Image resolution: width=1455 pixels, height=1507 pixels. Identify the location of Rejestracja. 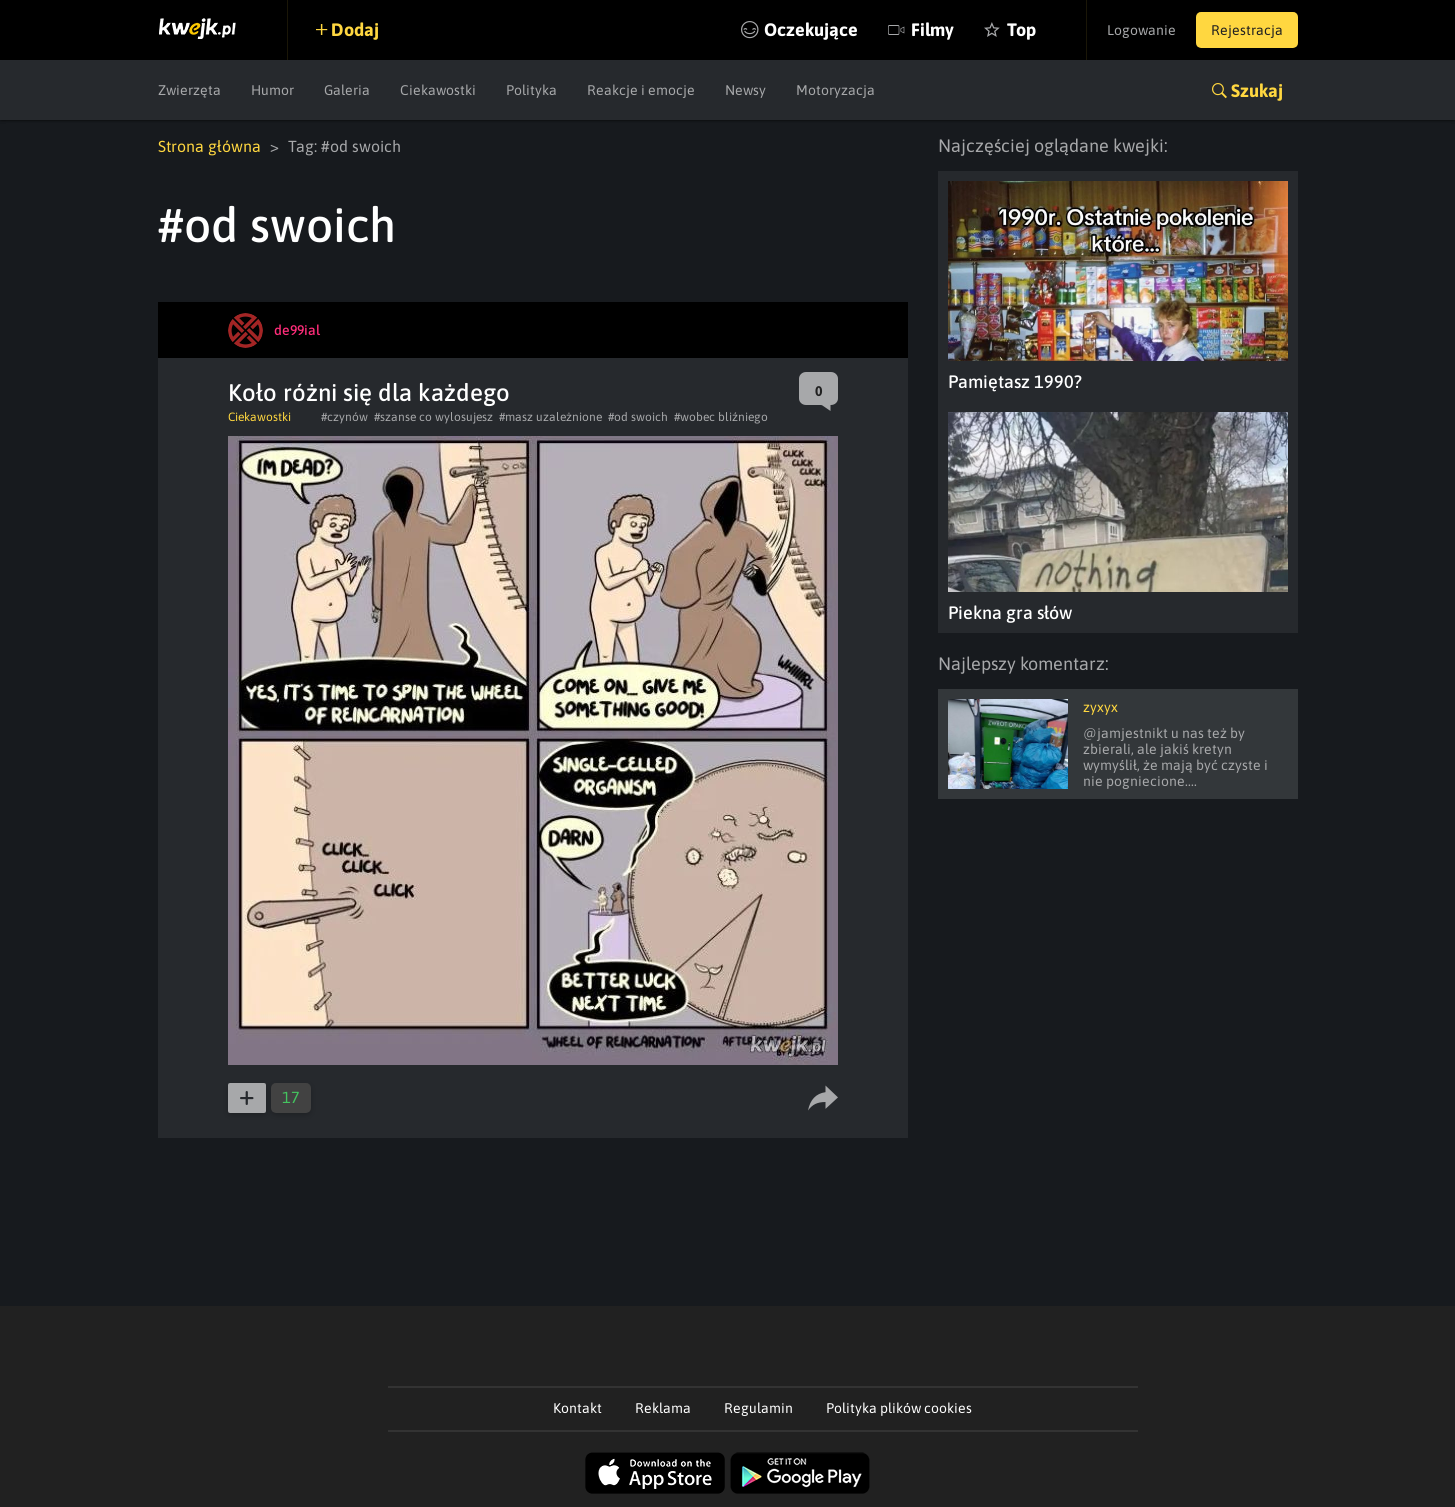
(1247, 30).